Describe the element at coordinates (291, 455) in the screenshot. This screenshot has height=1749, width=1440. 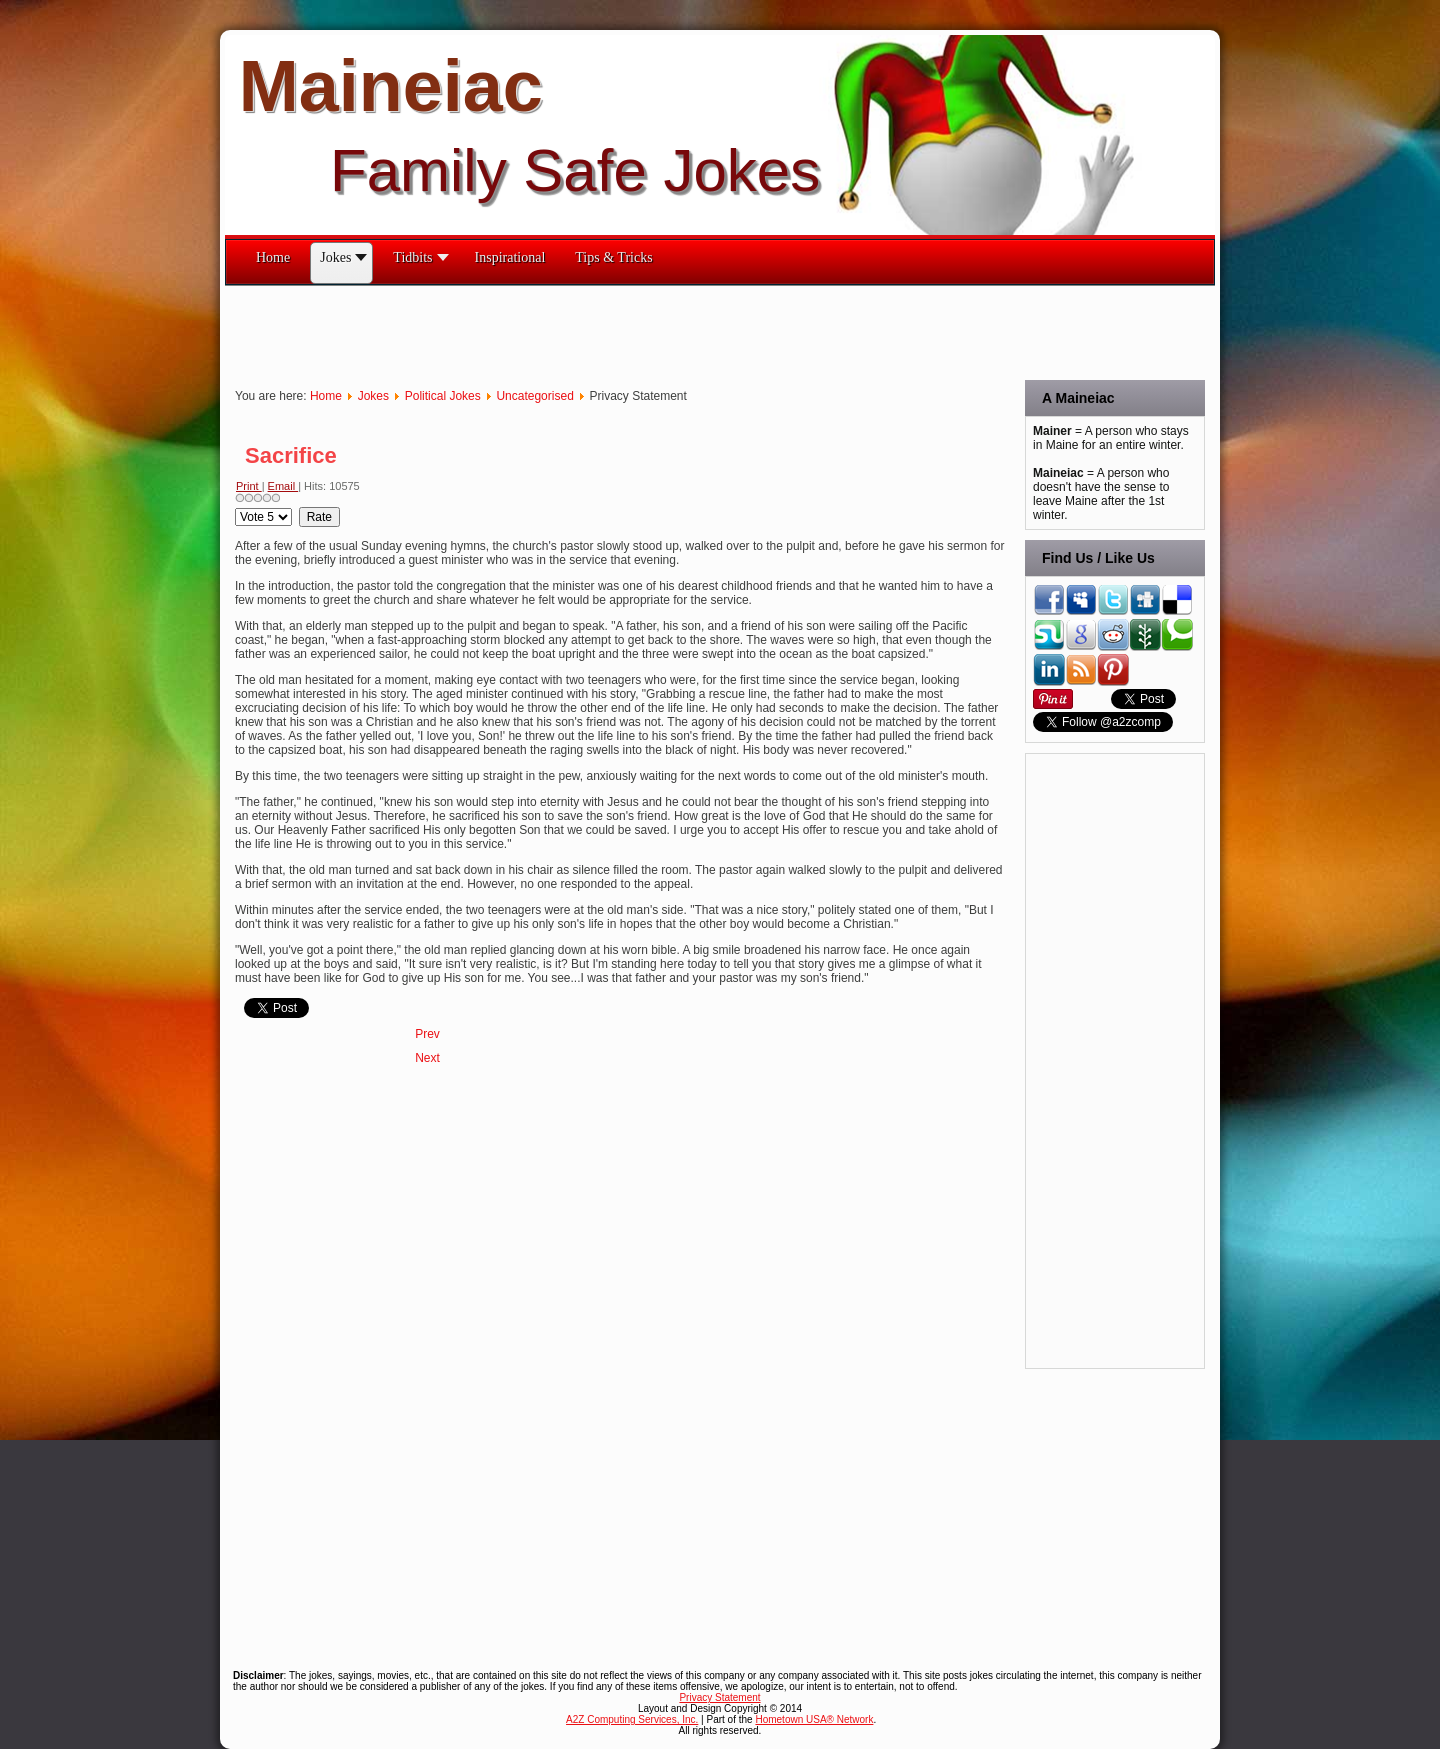
I see `Sacrifice` at that location.